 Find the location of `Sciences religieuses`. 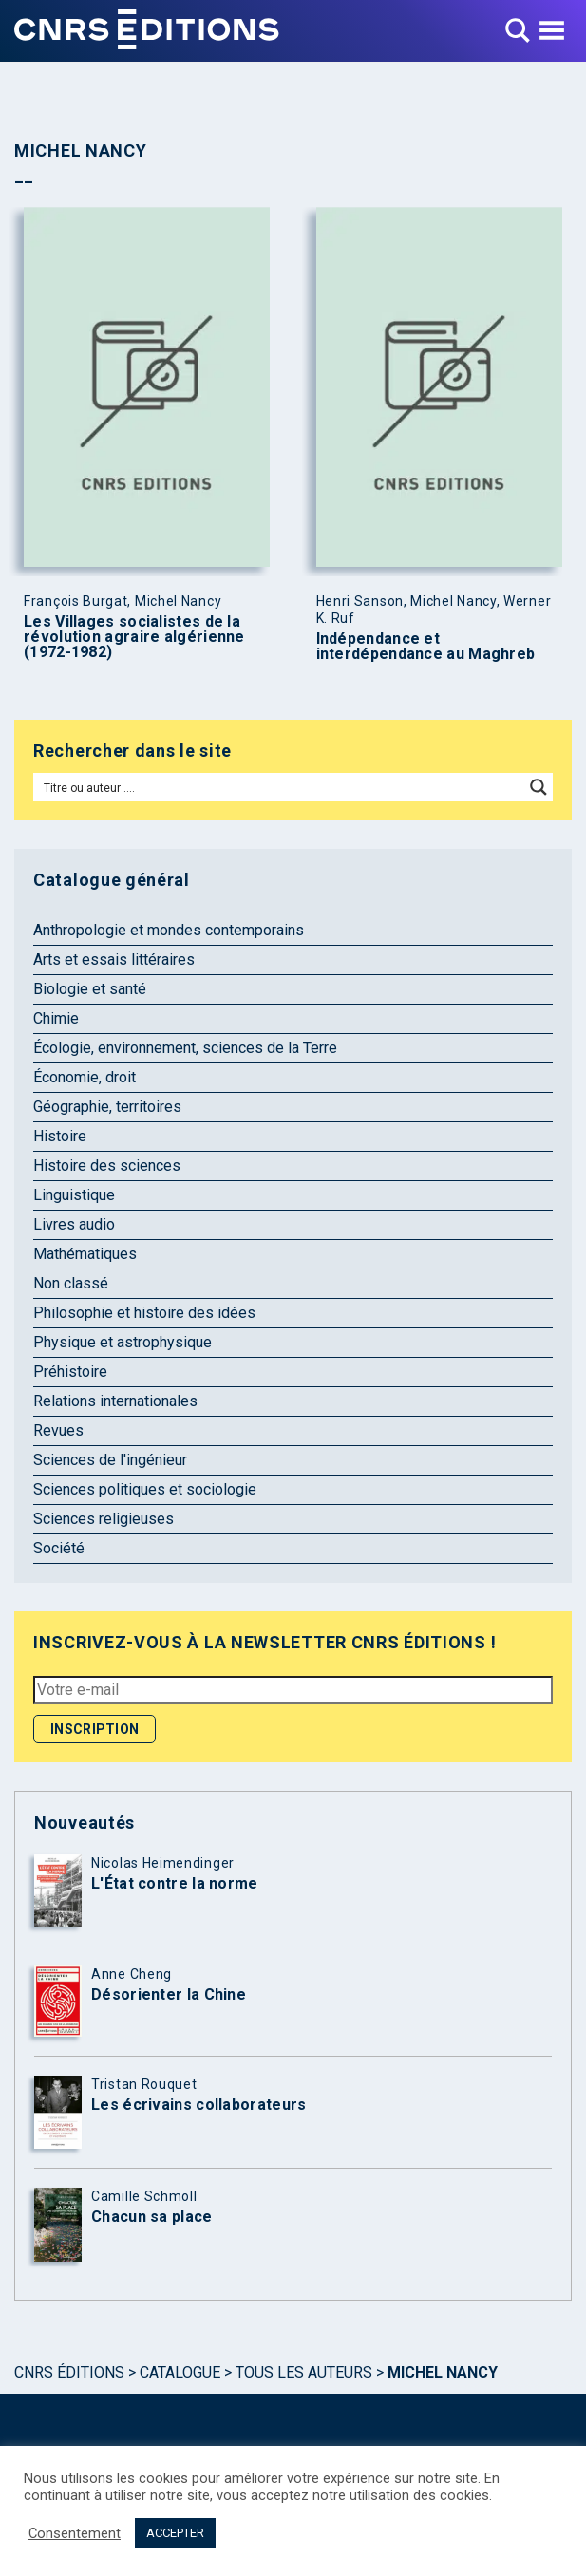

Sciences religieuses is located at coordinates (103, 1519).